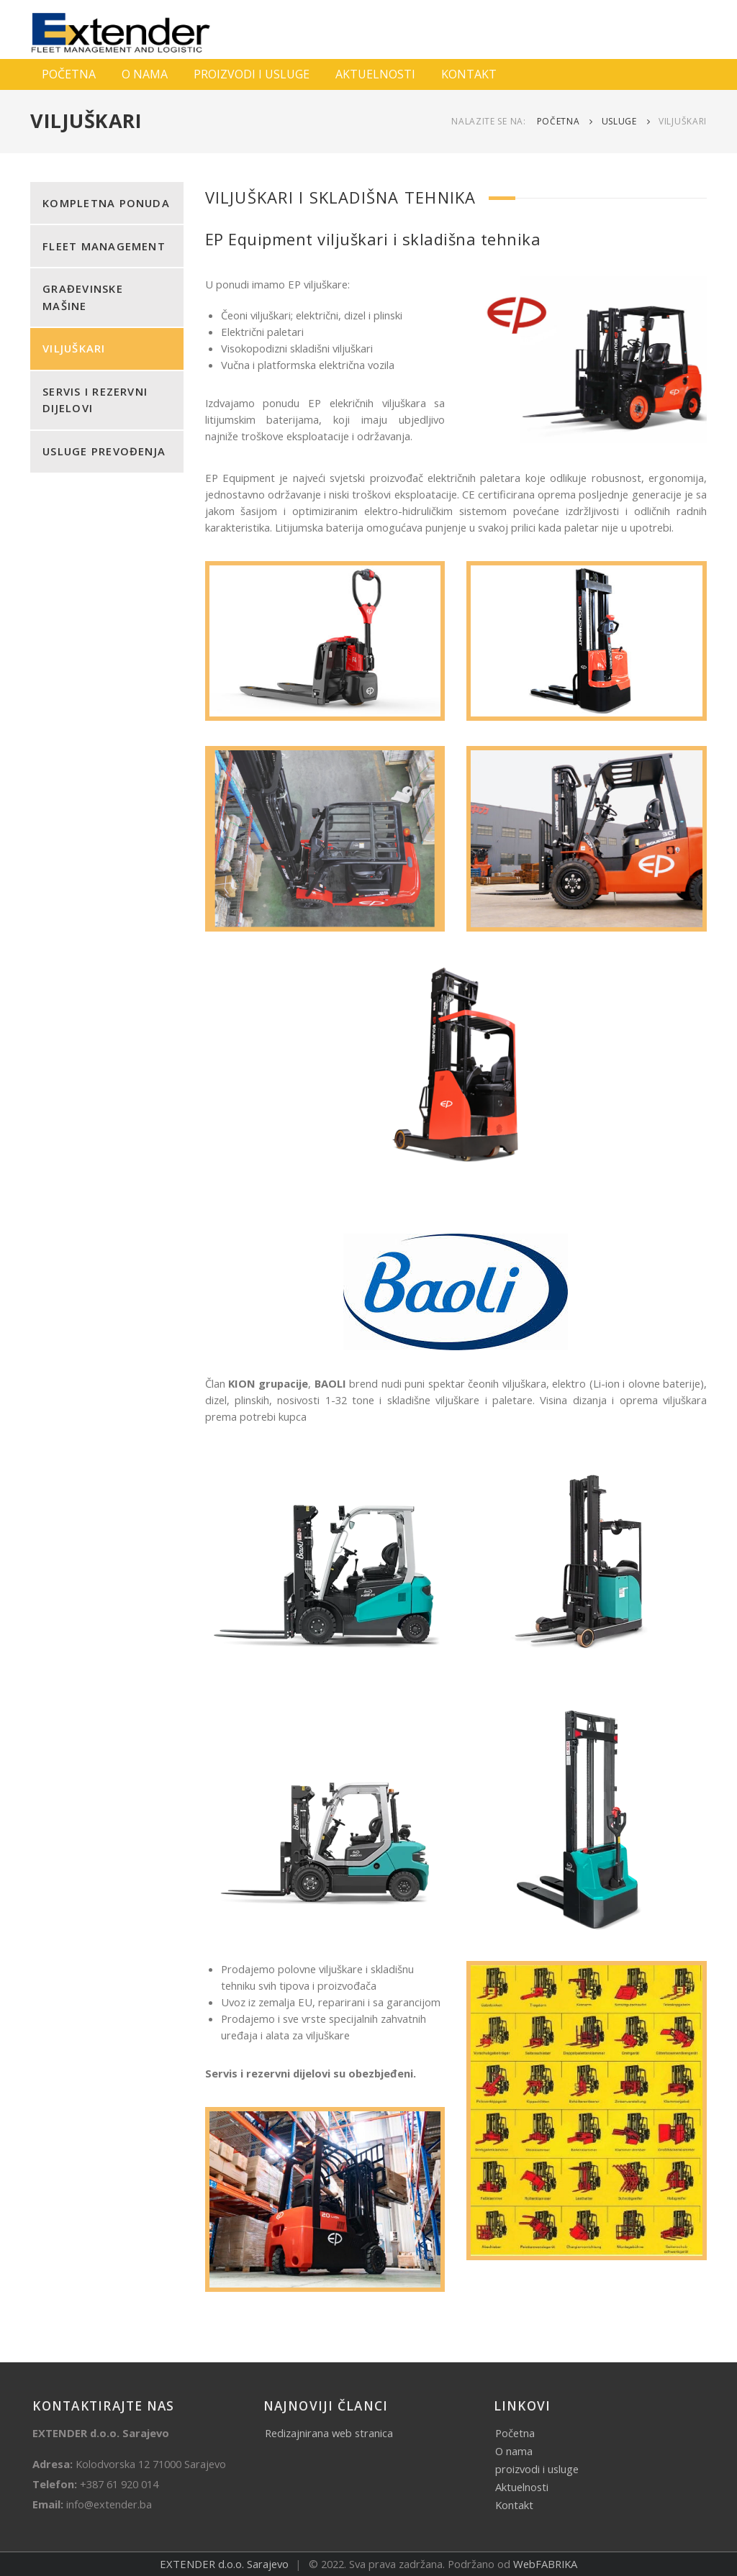 Image resolution: width=737 pixels, height=2576 pixels. What do you see at coordinates (106, 203) in the screenshot?
I see `KOMPLETNA PONUDA` at bounding box center [106, 203].